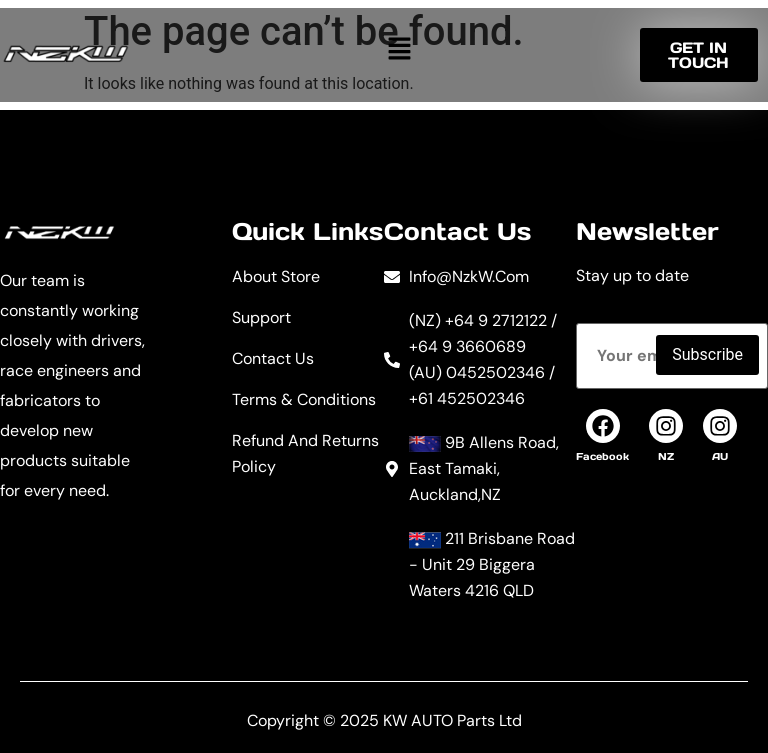 This screenshot has height=753, width=768. What do you see at coordinates (399, 48) in the screenshot?
I see `[button]` at bounding box center [399, 48].